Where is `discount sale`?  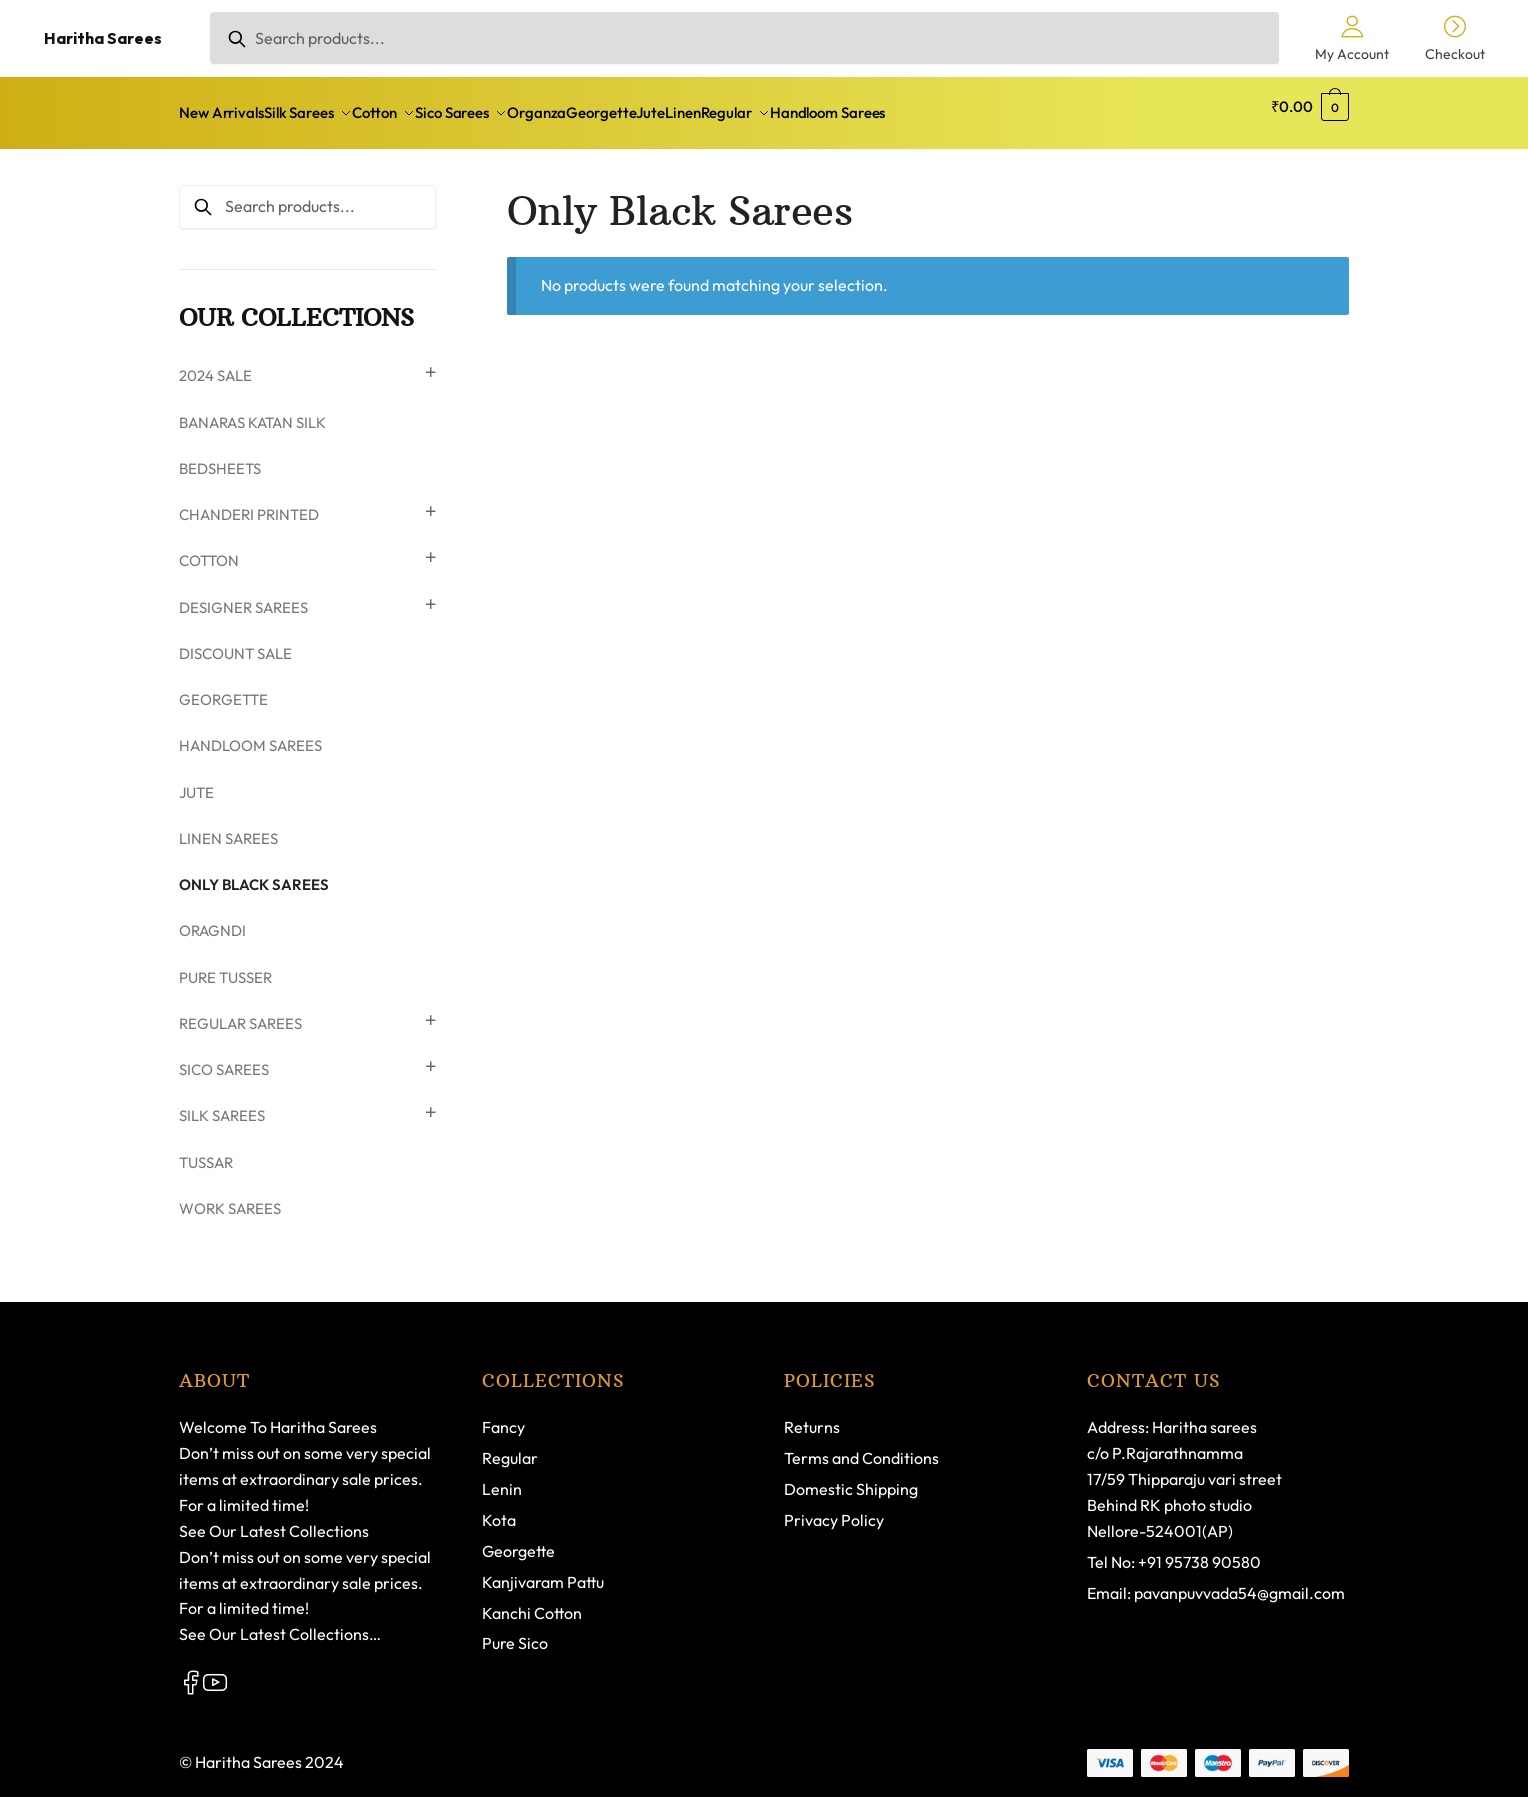 discount sale is located at coordinates (235, 641).